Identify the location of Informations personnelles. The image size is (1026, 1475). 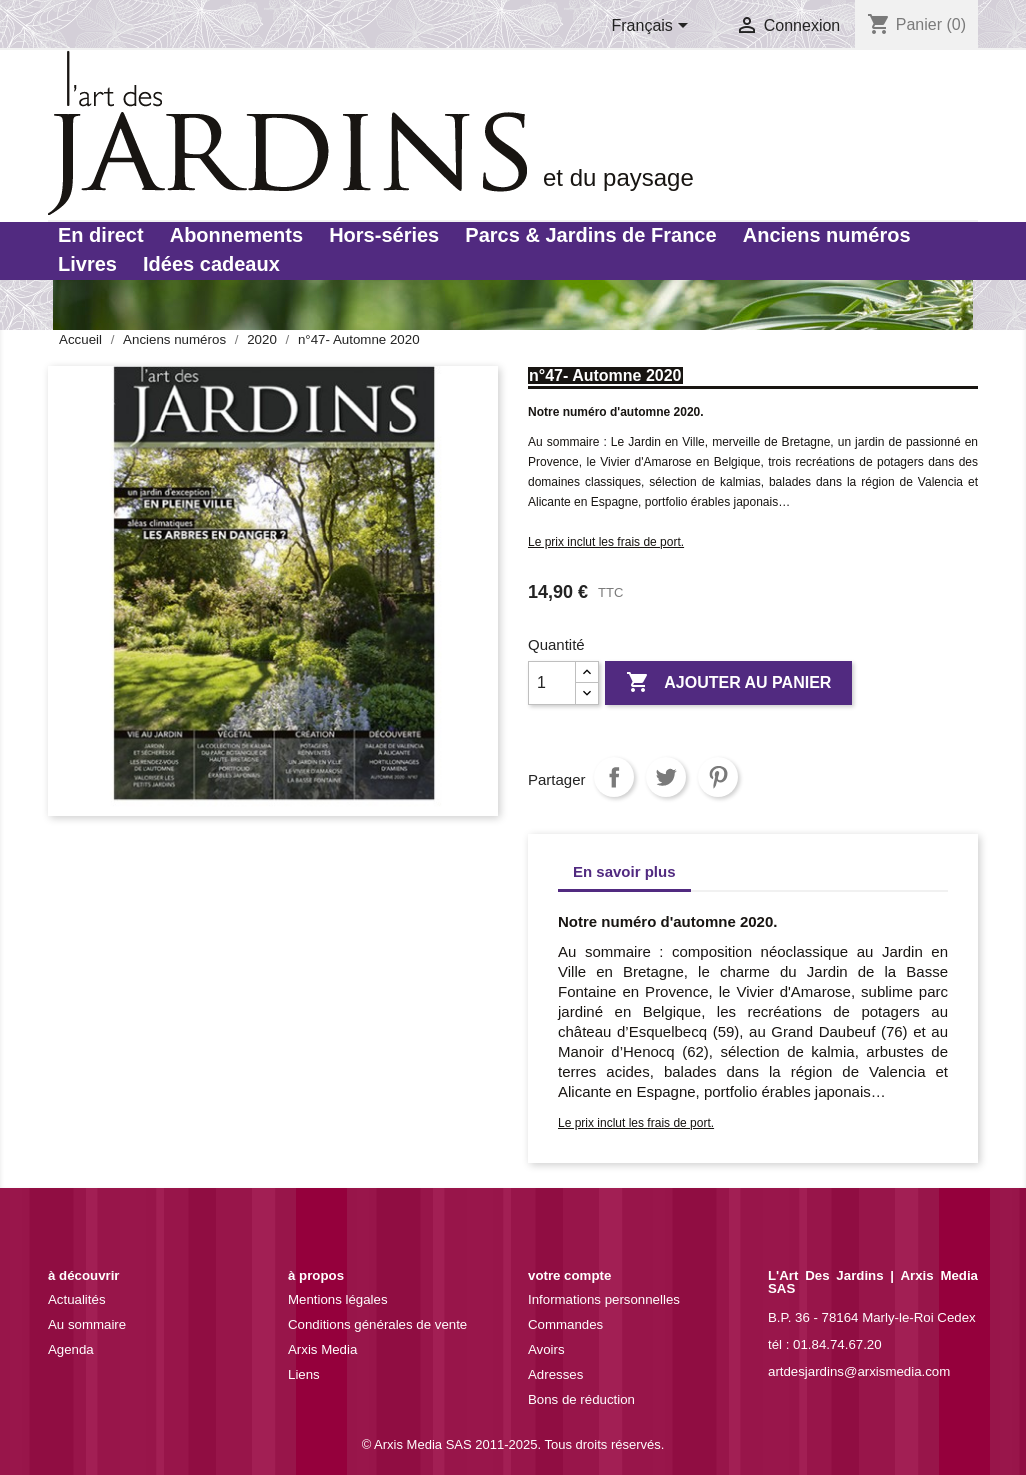
(604, 1299).